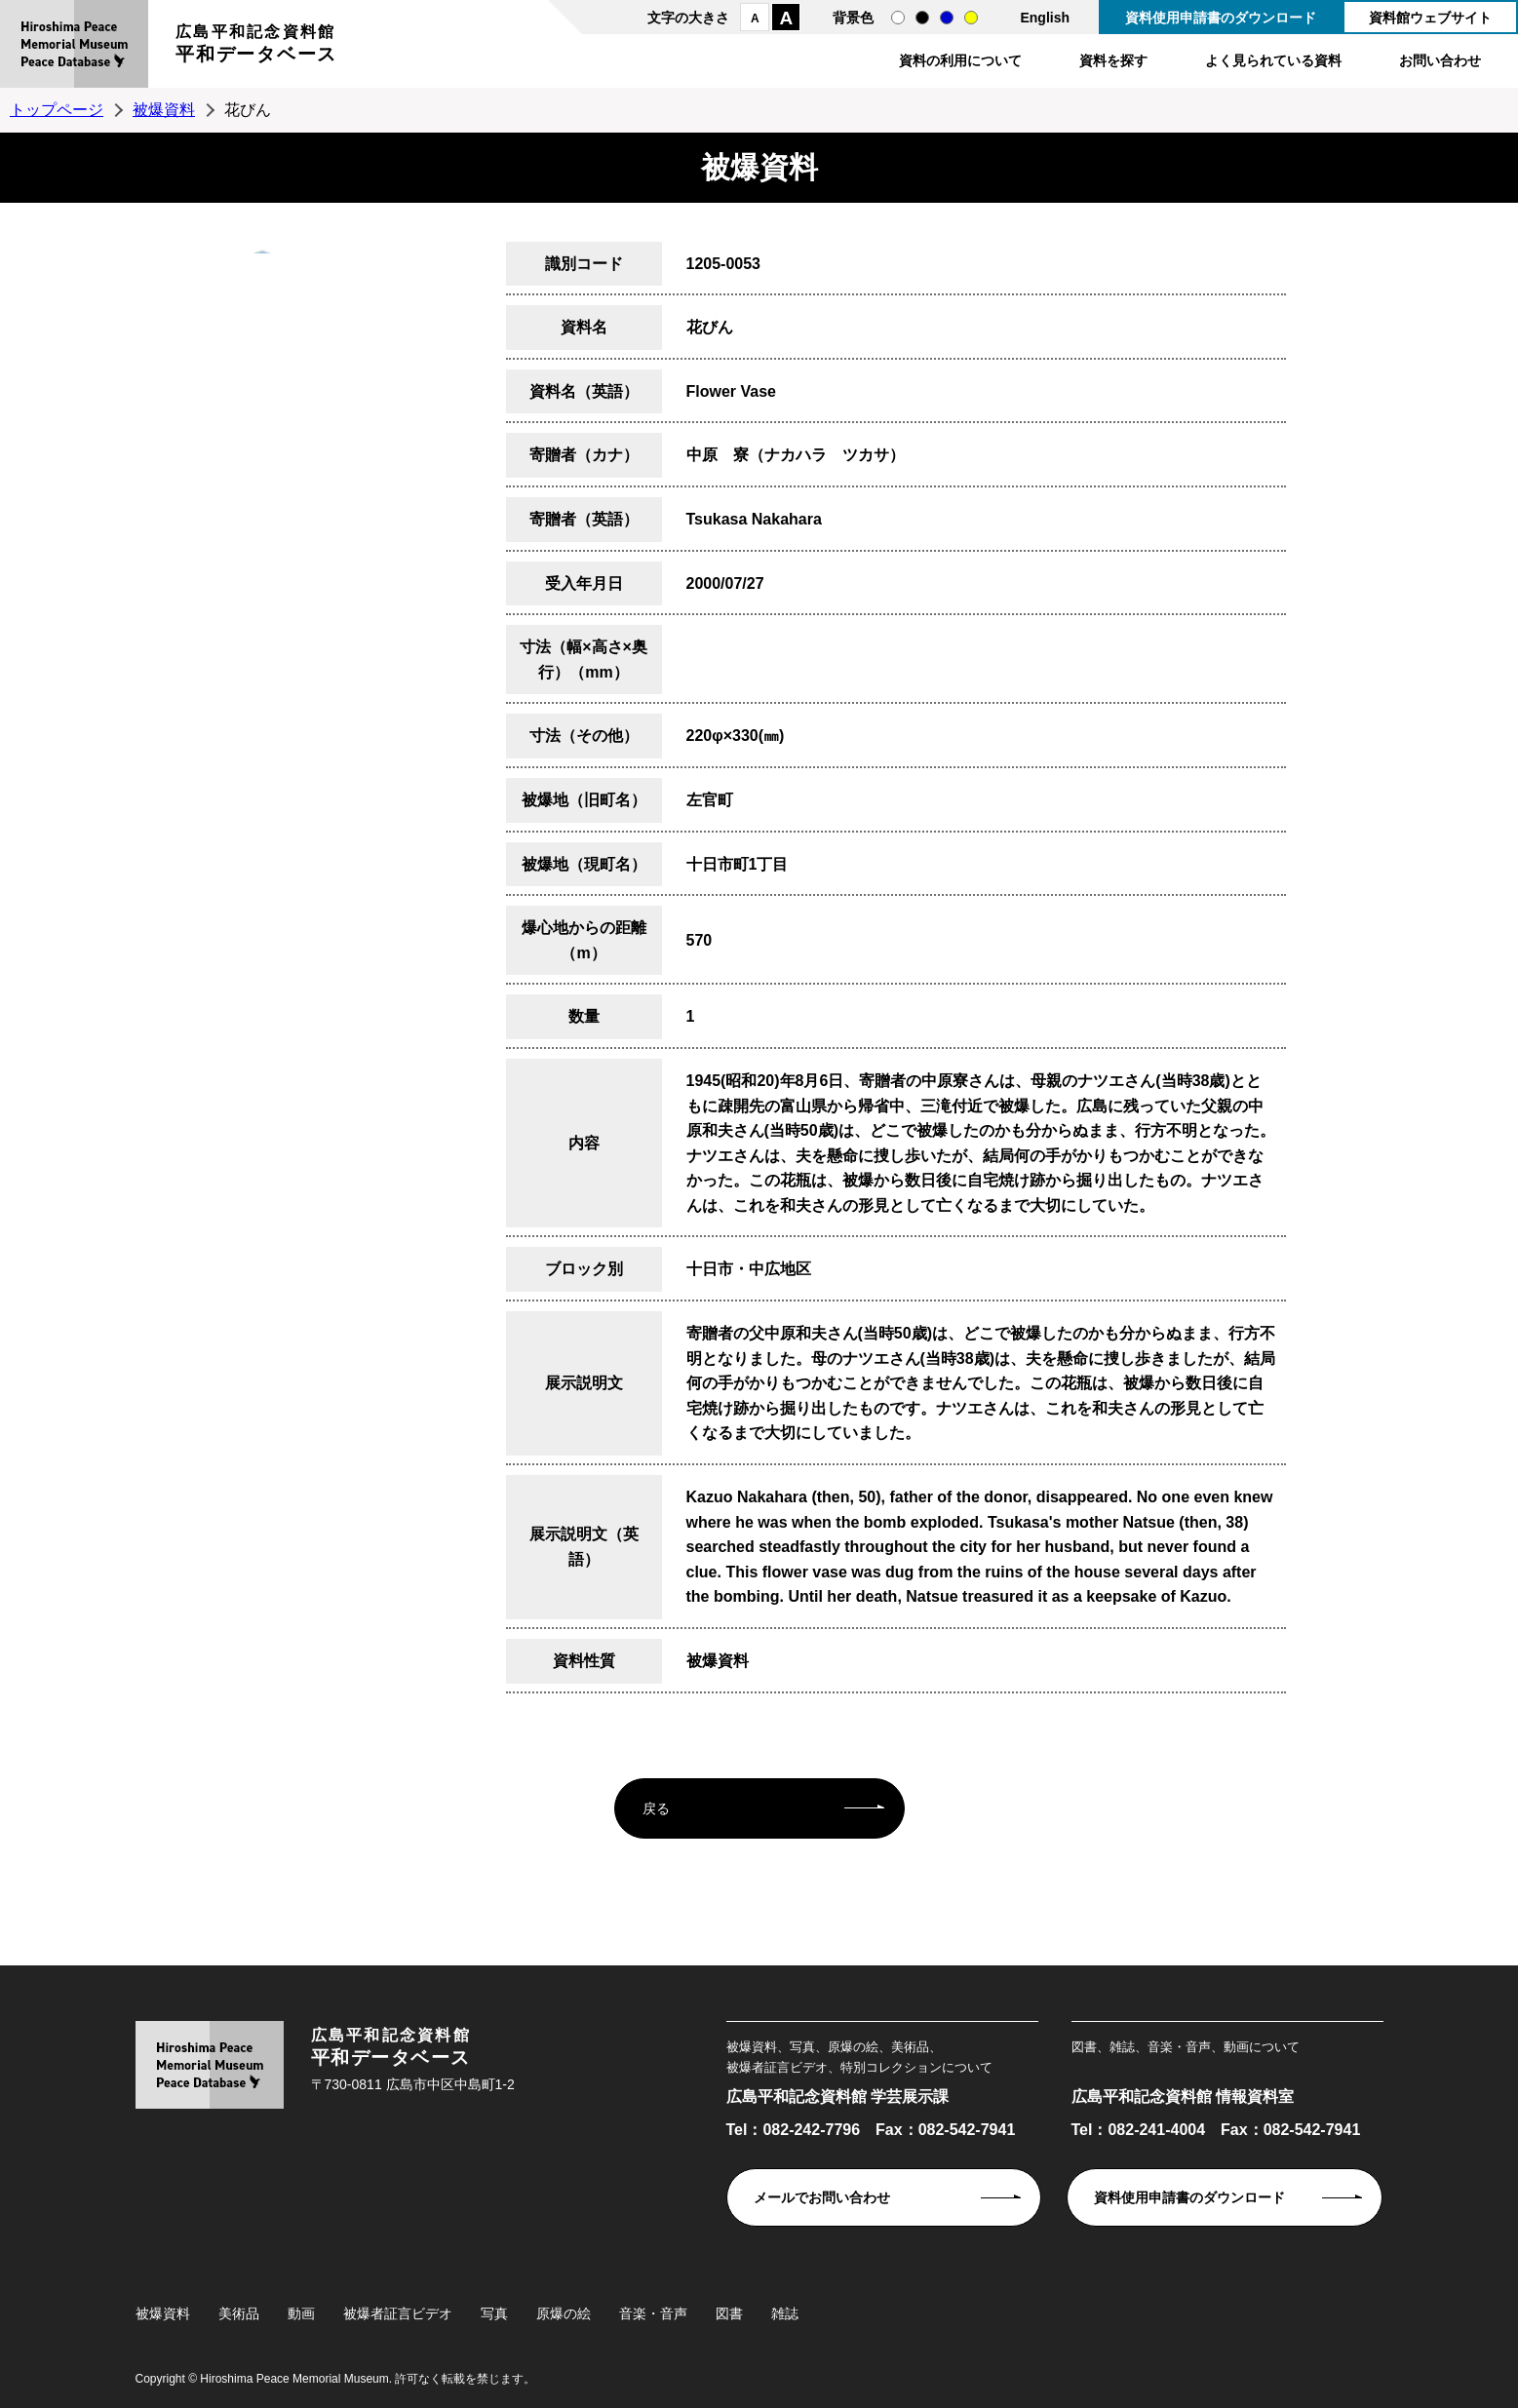  Describe the element at coordinates (1273, 60) in the screenshot. I see `よく見られている資料` at that location.